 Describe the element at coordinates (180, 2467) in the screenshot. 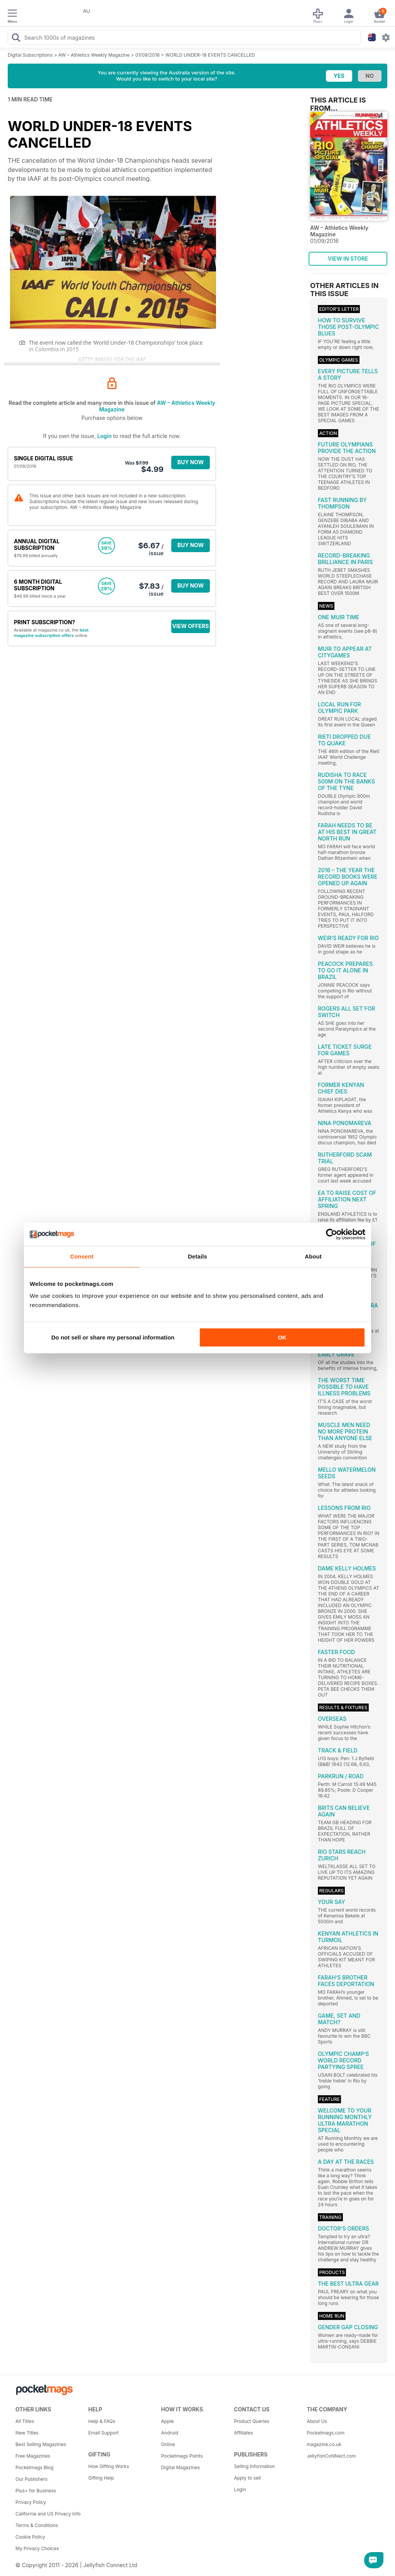

I see `Digital Magazines` at that location.